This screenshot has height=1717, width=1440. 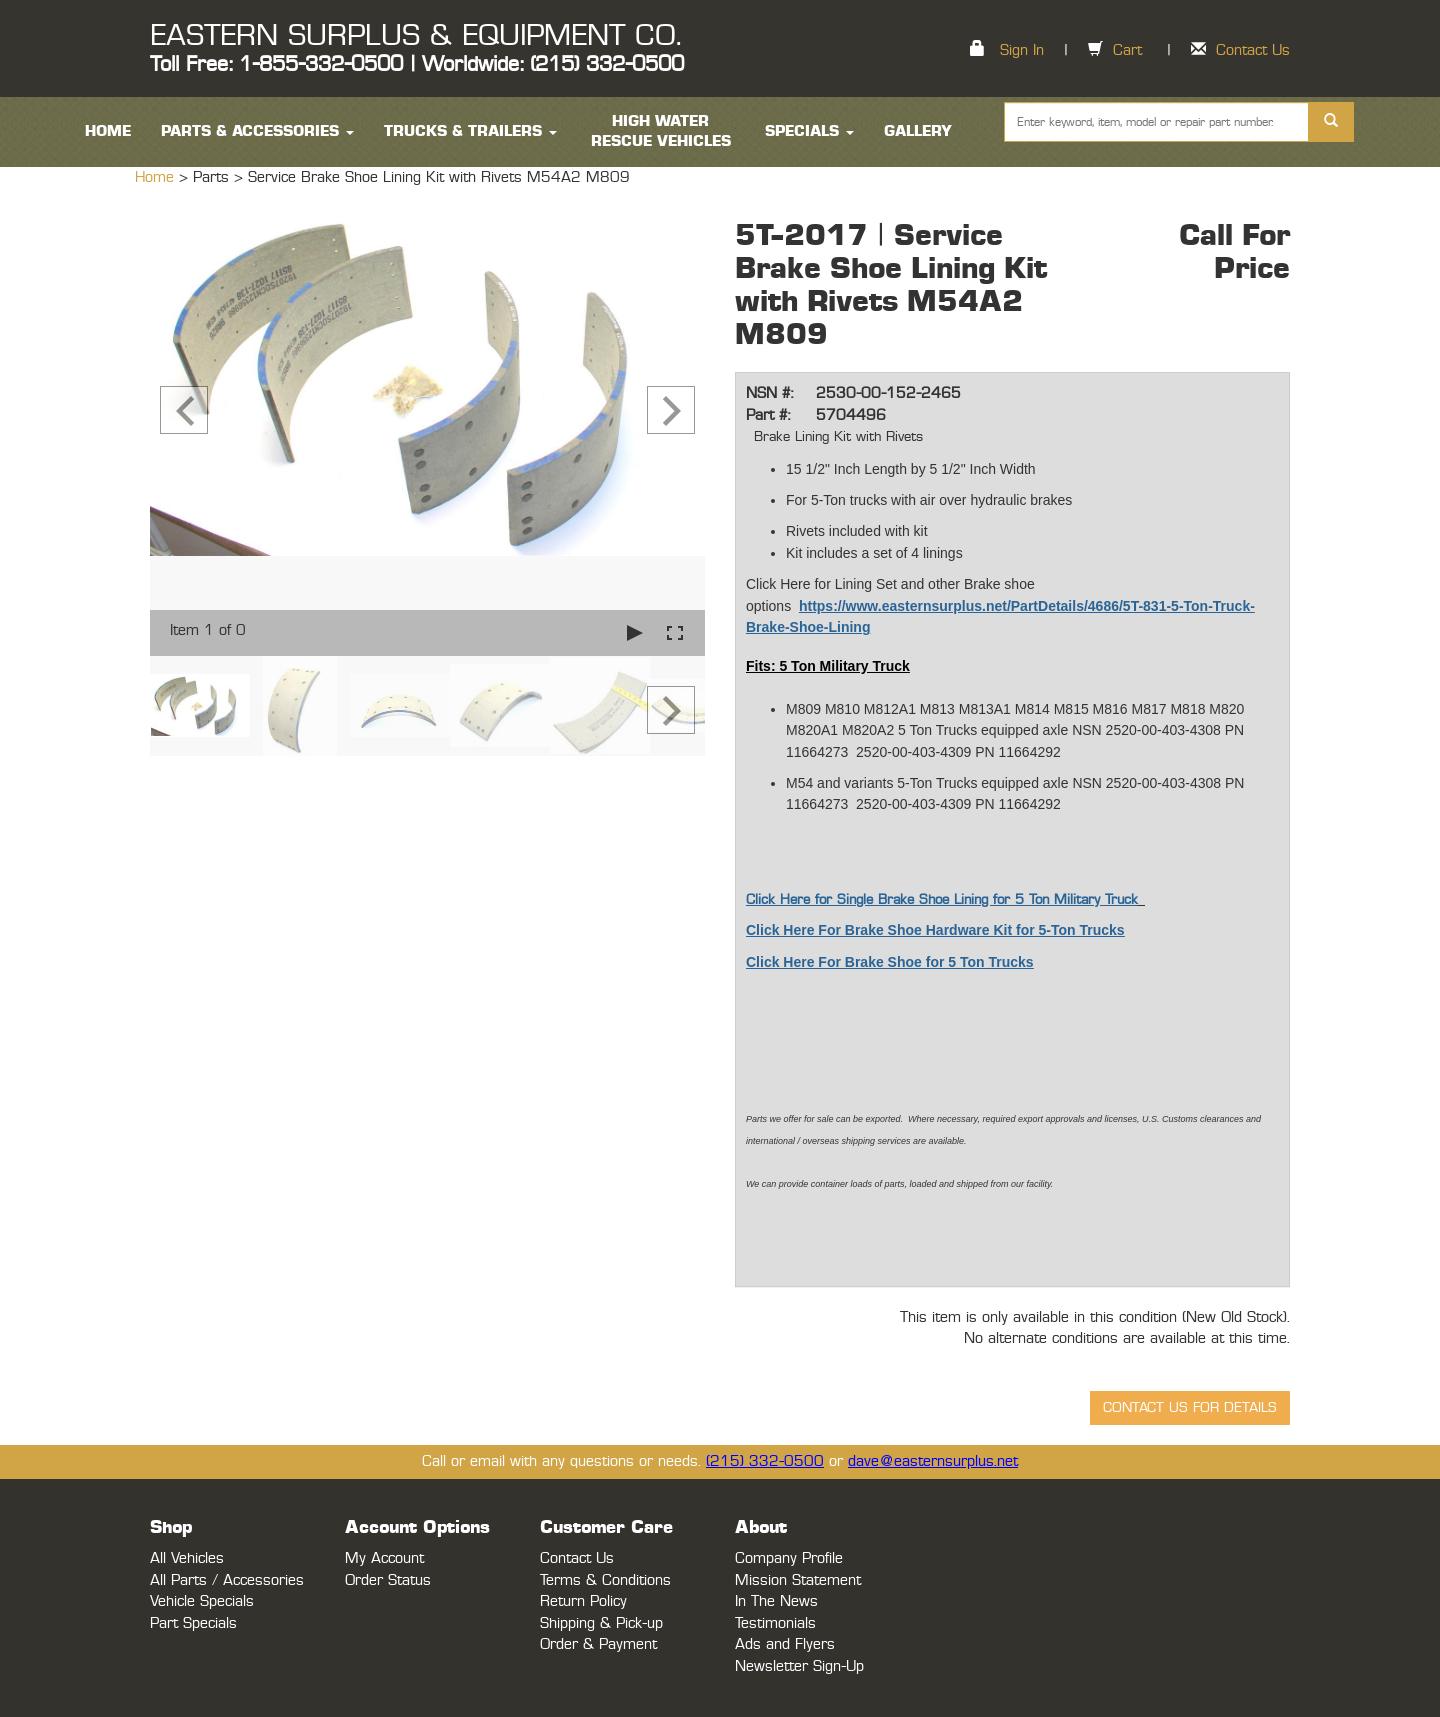 I want to click on Click Here For Brake Shoe for 5 Ton Trucks, so click(x=890, y=962).